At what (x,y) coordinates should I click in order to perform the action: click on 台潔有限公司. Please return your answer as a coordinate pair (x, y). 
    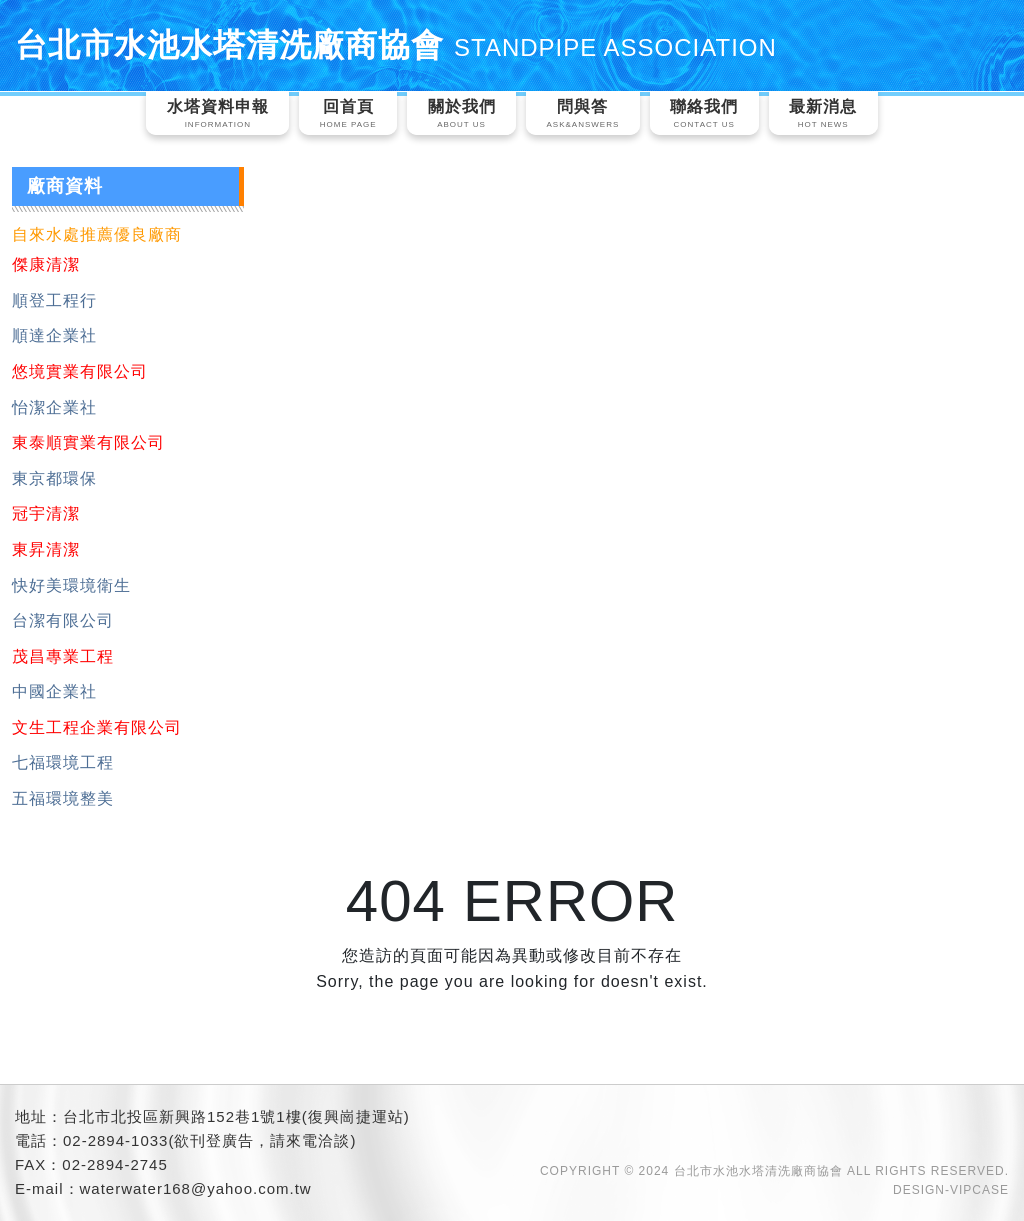
    Looking at the image, I should click on (63, 620).